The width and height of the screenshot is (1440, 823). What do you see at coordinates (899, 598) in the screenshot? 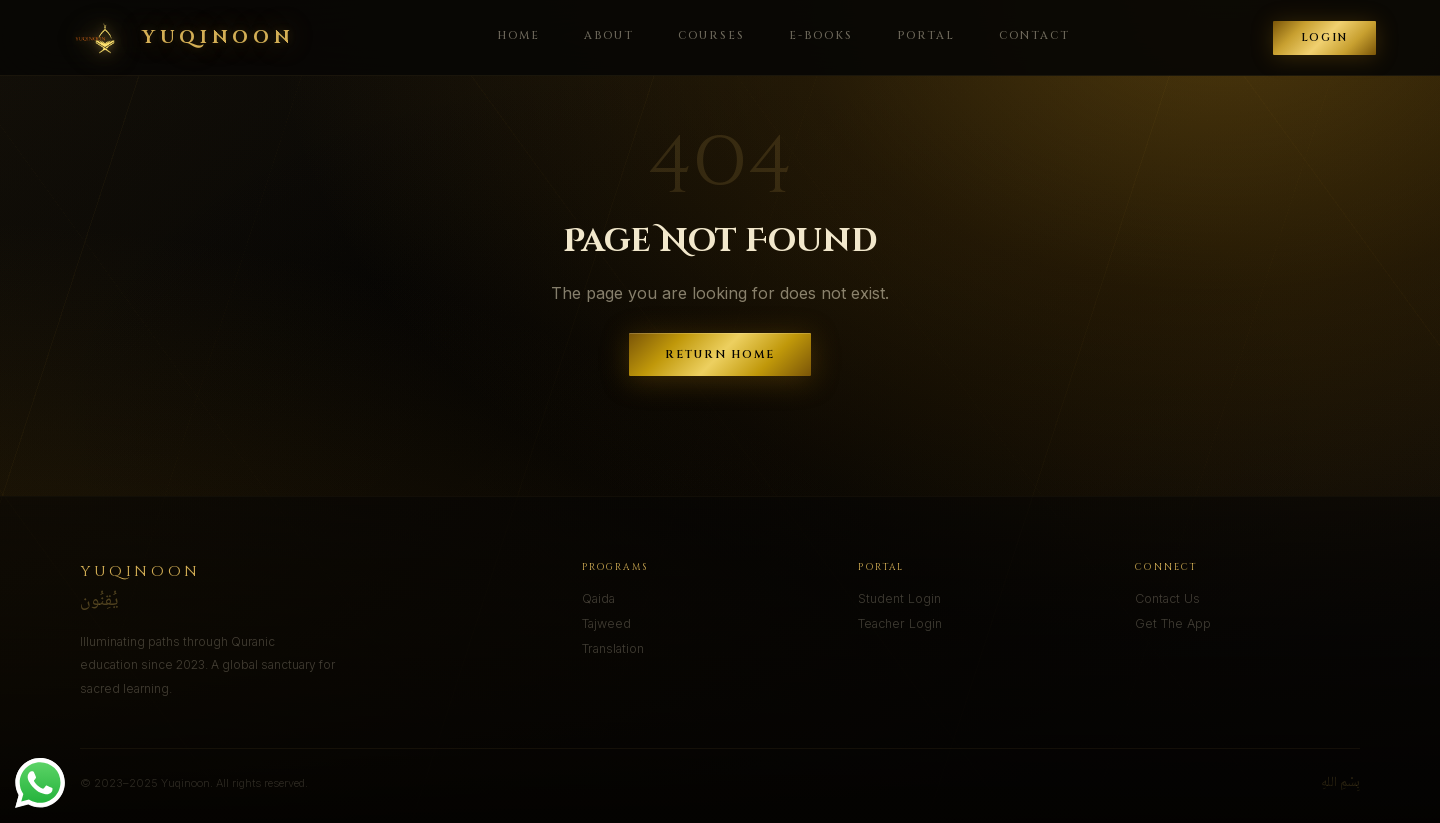
I see `Student Login` at bounding box center [899, 598].